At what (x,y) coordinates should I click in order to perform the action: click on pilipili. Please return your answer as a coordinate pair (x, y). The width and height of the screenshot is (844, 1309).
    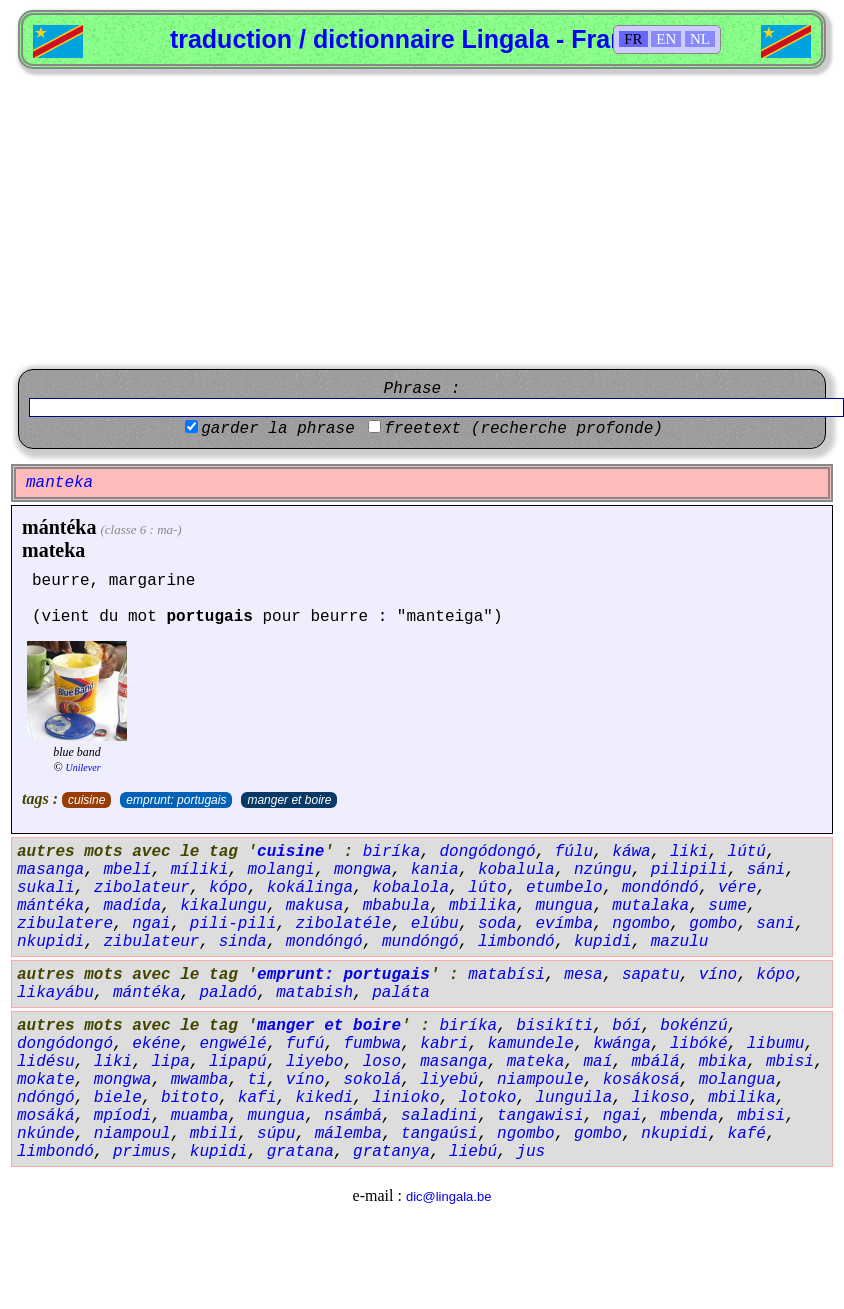
    Looking at the image, I should click on (689, 870).